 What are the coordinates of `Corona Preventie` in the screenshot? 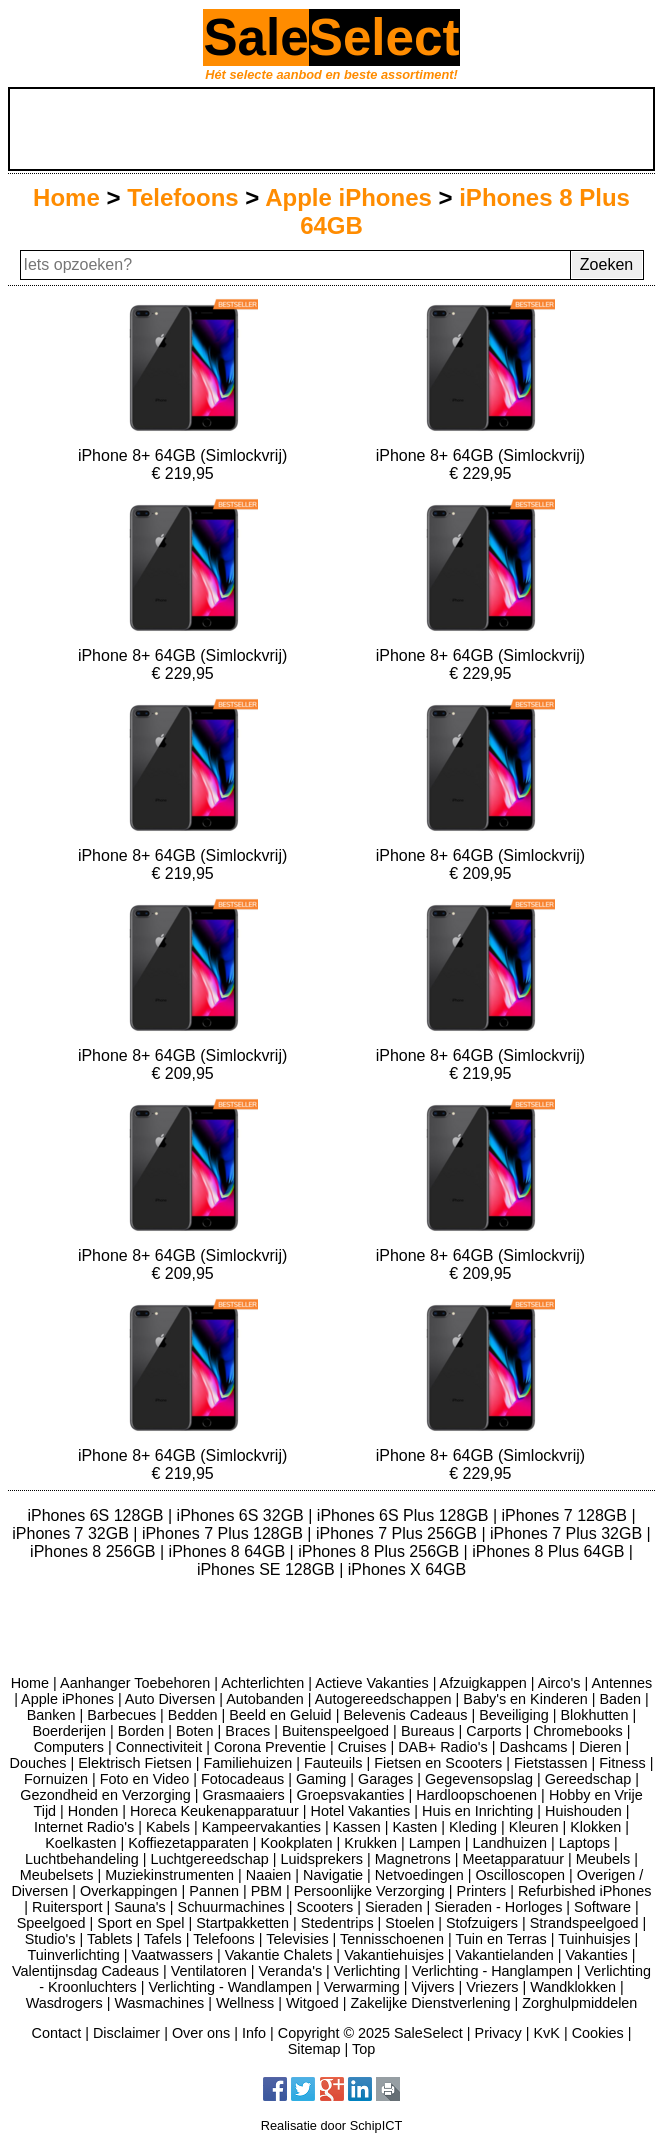 It's located at (270, 1747).